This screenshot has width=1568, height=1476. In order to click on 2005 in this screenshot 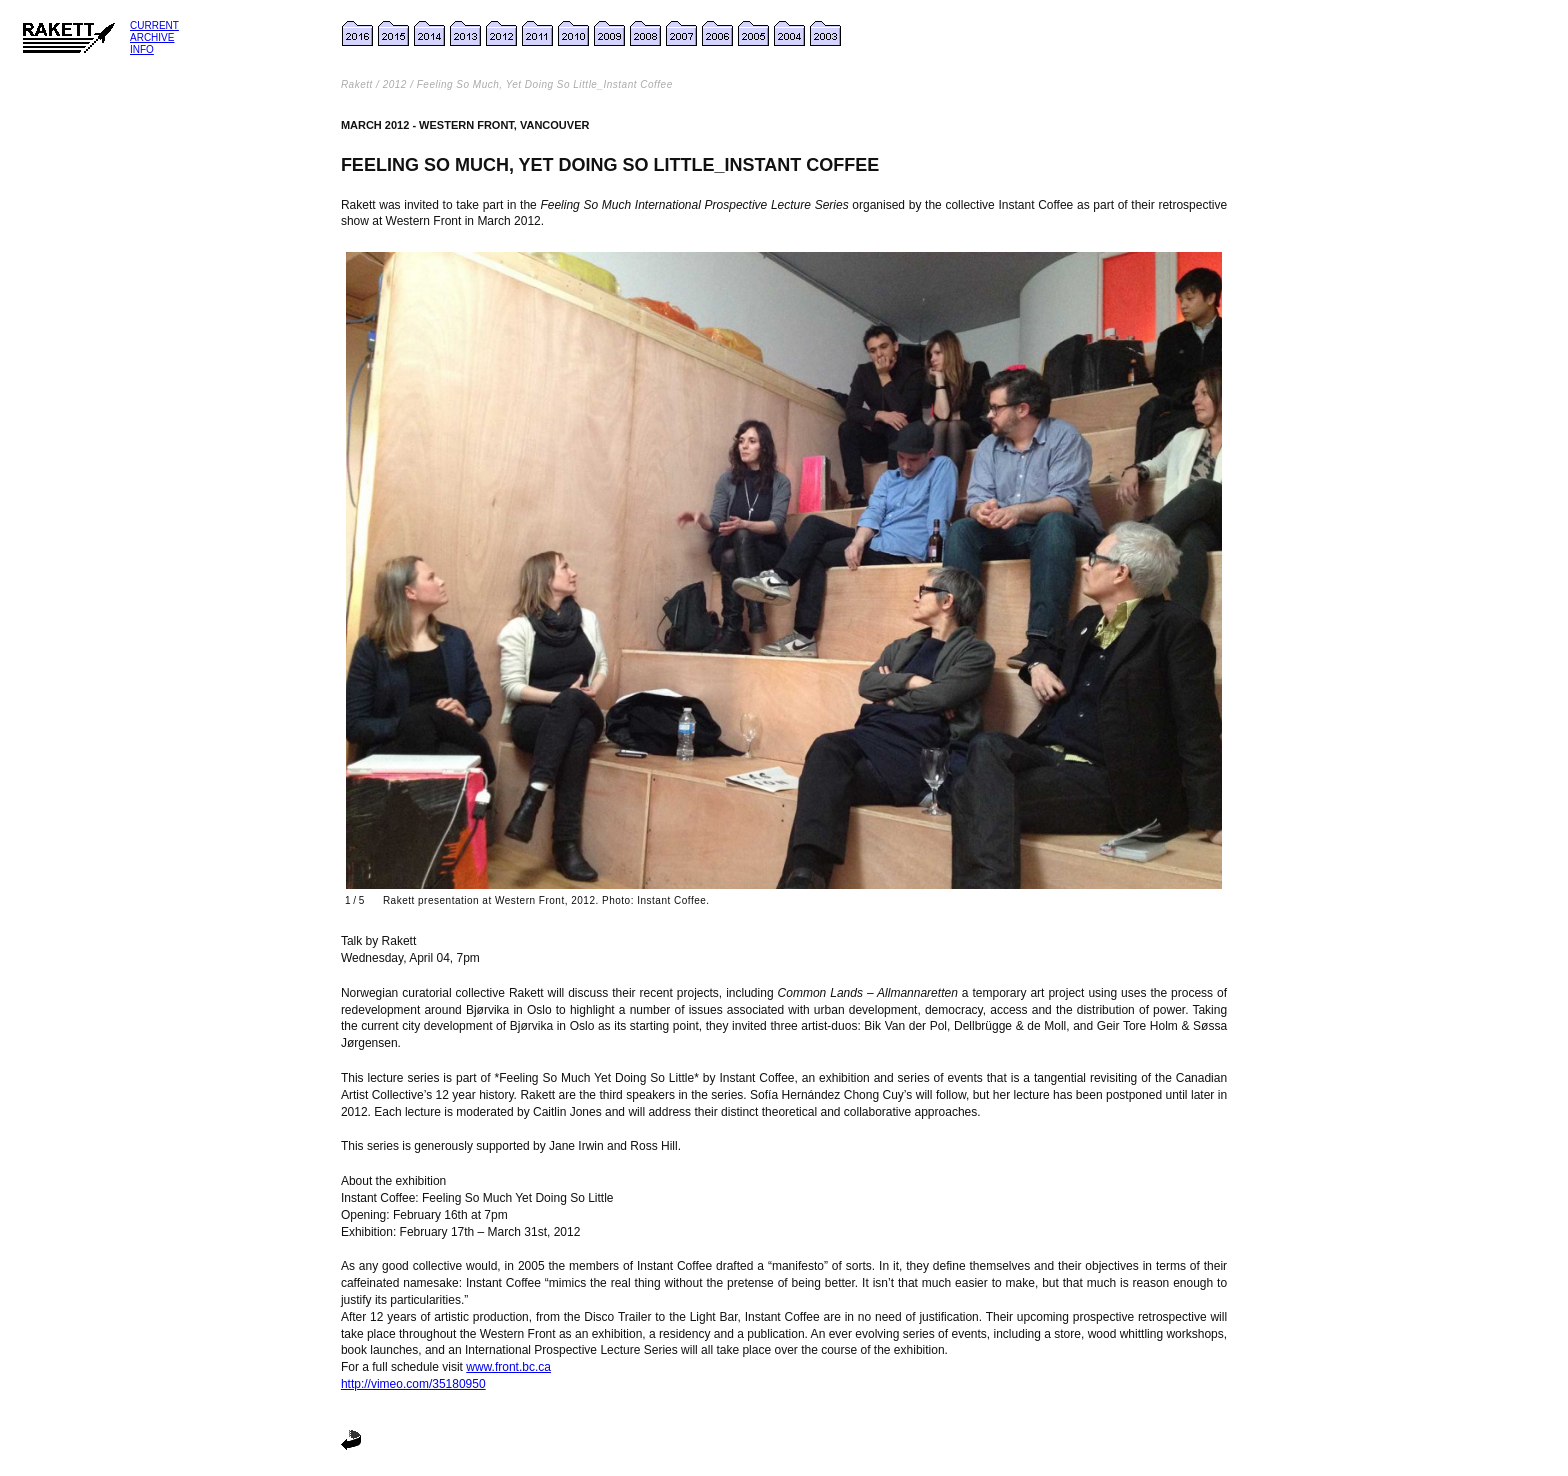, I will do `click(755, 34)`.